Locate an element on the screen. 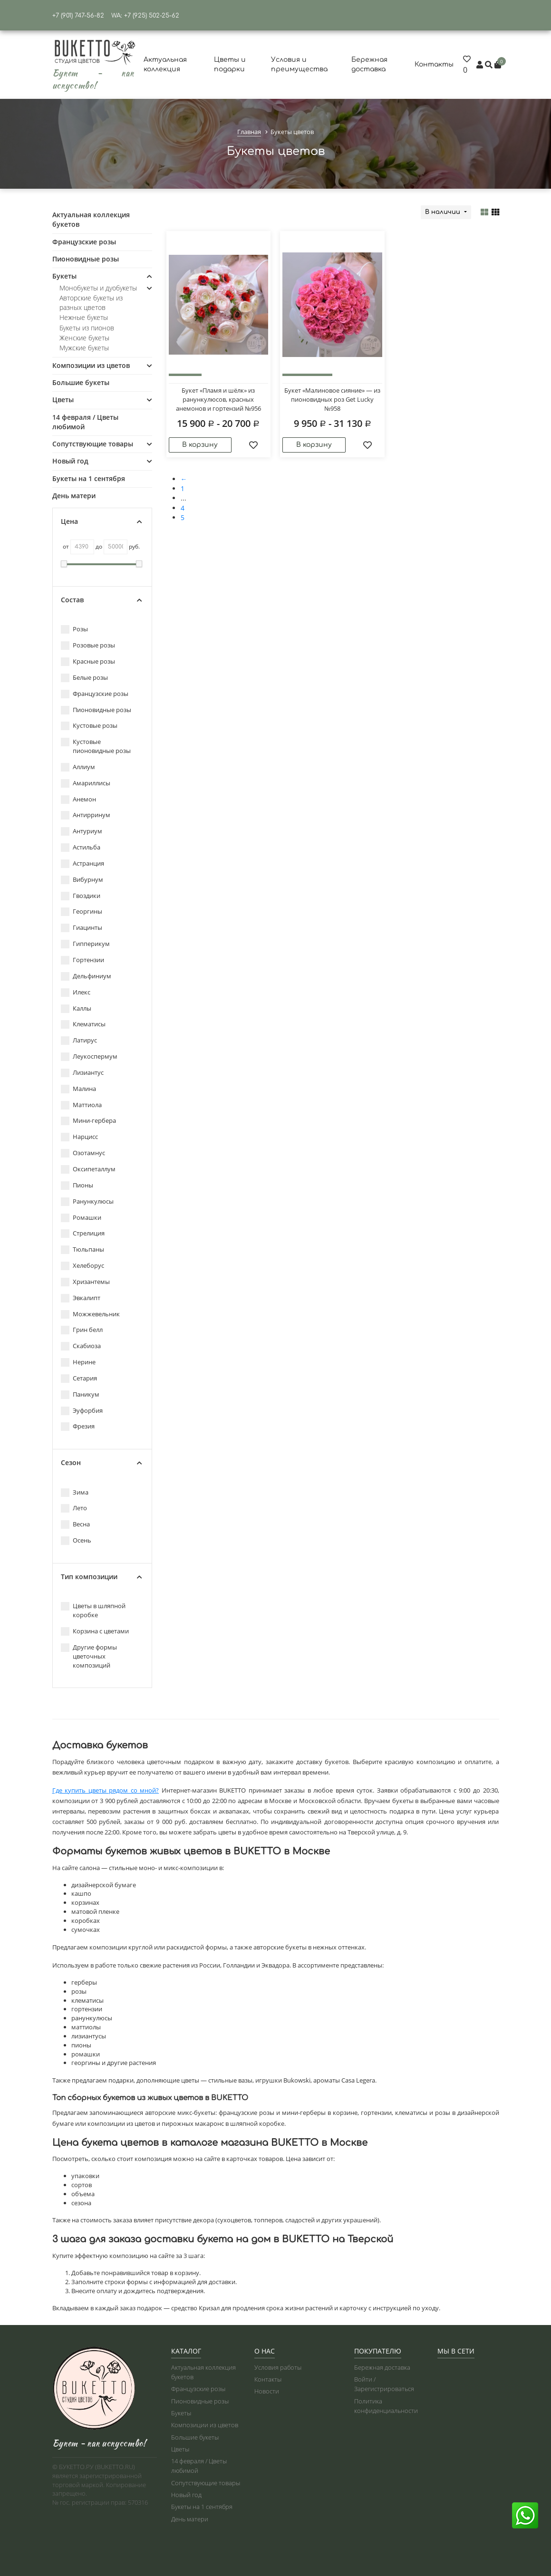 This screenshot has width=551, height=2576. Новости is located at coordinates (266, 2391).